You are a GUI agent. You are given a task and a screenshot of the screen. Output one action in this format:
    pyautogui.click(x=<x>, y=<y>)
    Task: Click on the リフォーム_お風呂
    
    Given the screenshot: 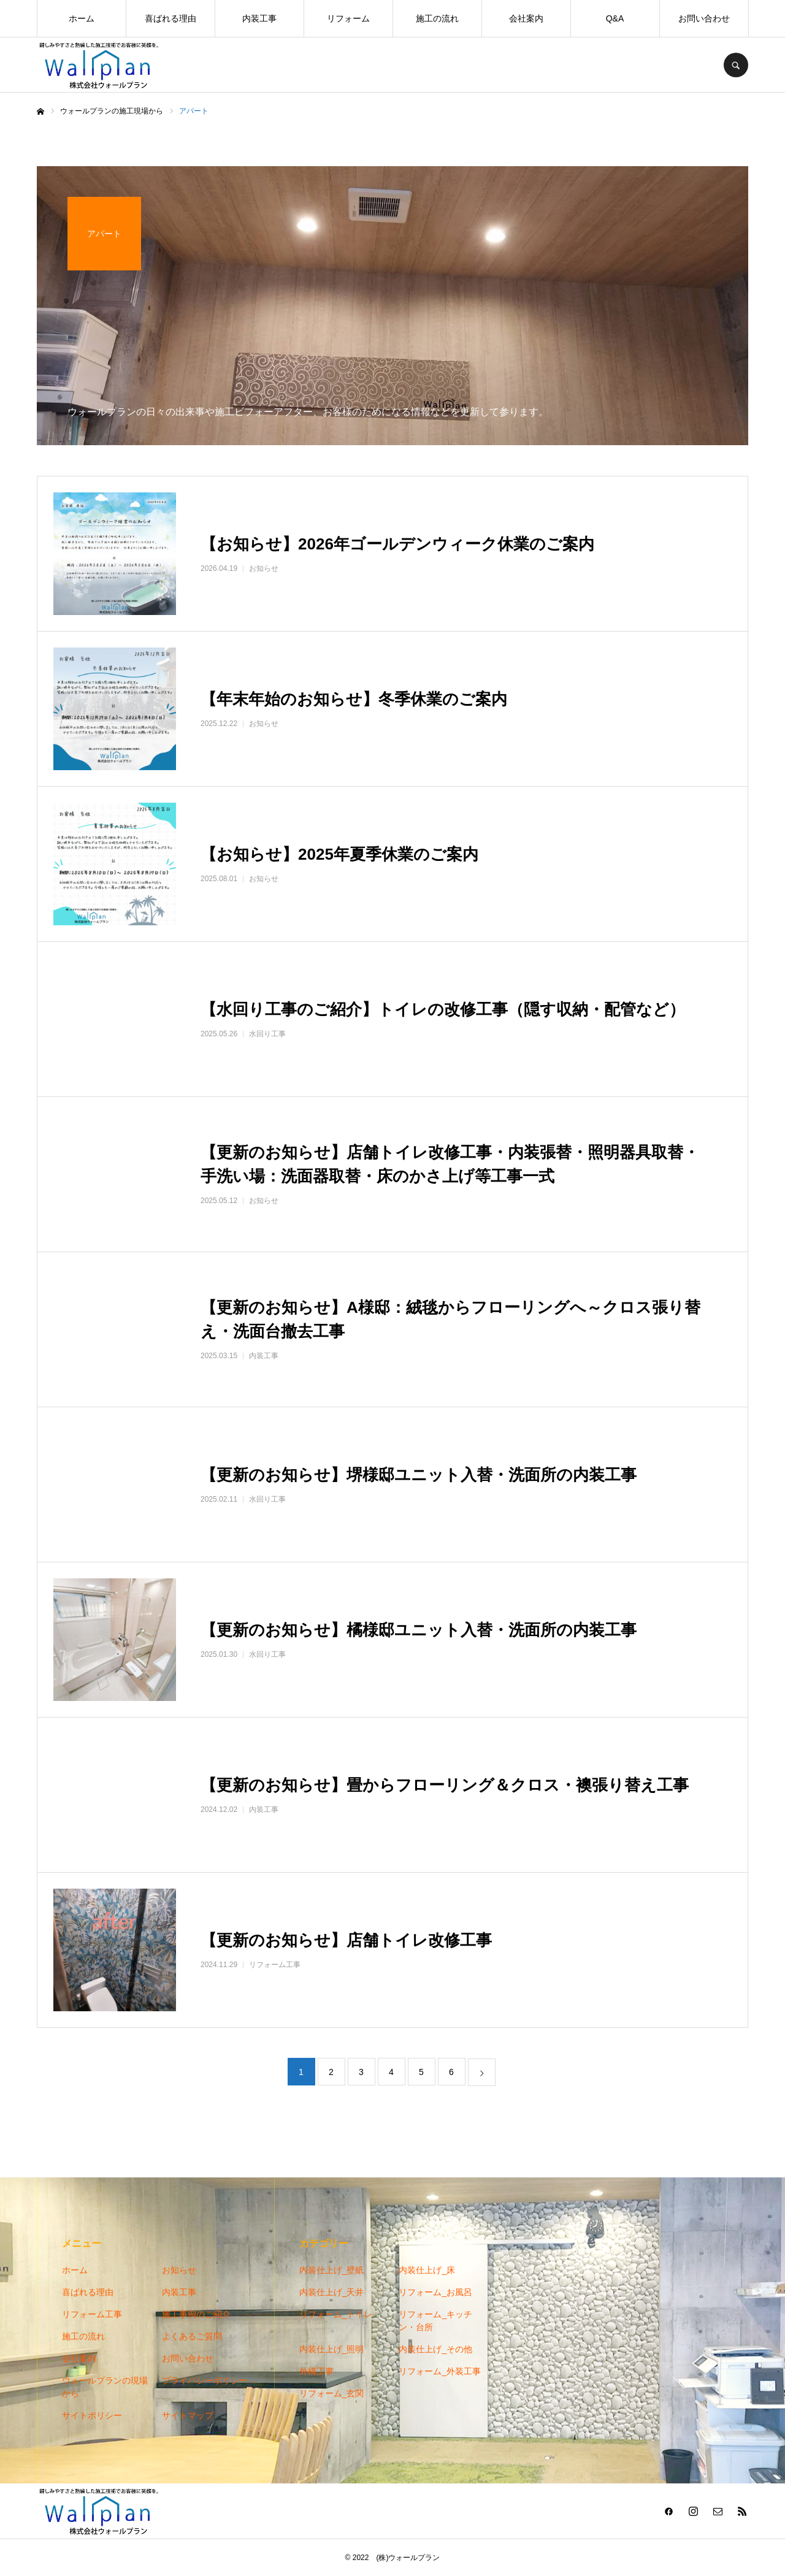 What is the action you would take?
    pyautogui.click(x=435, y=2292)
    